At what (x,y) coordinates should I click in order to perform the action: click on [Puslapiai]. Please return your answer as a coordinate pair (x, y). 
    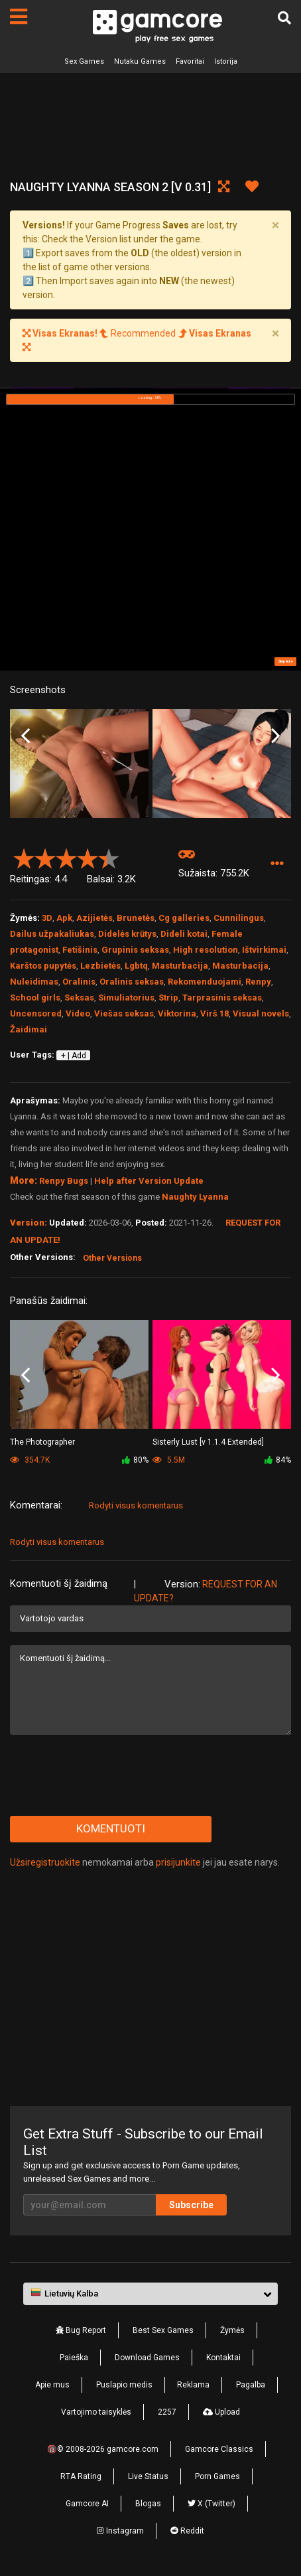
    Looking at the image, I should click on (18, 17).